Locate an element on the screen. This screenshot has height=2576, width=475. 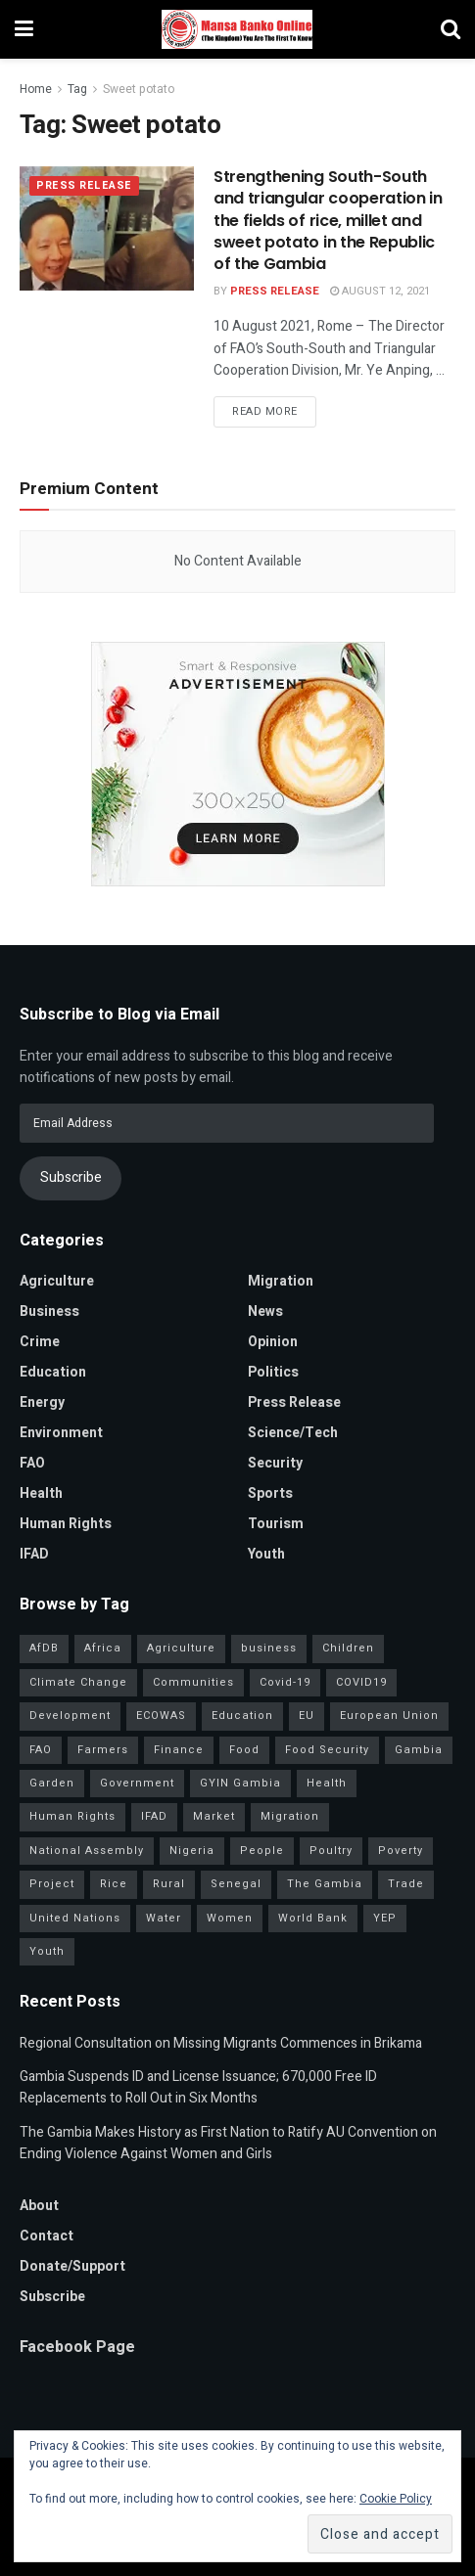
Poultry [Poultry (35 items)] is located at coordinates (331, 1850).